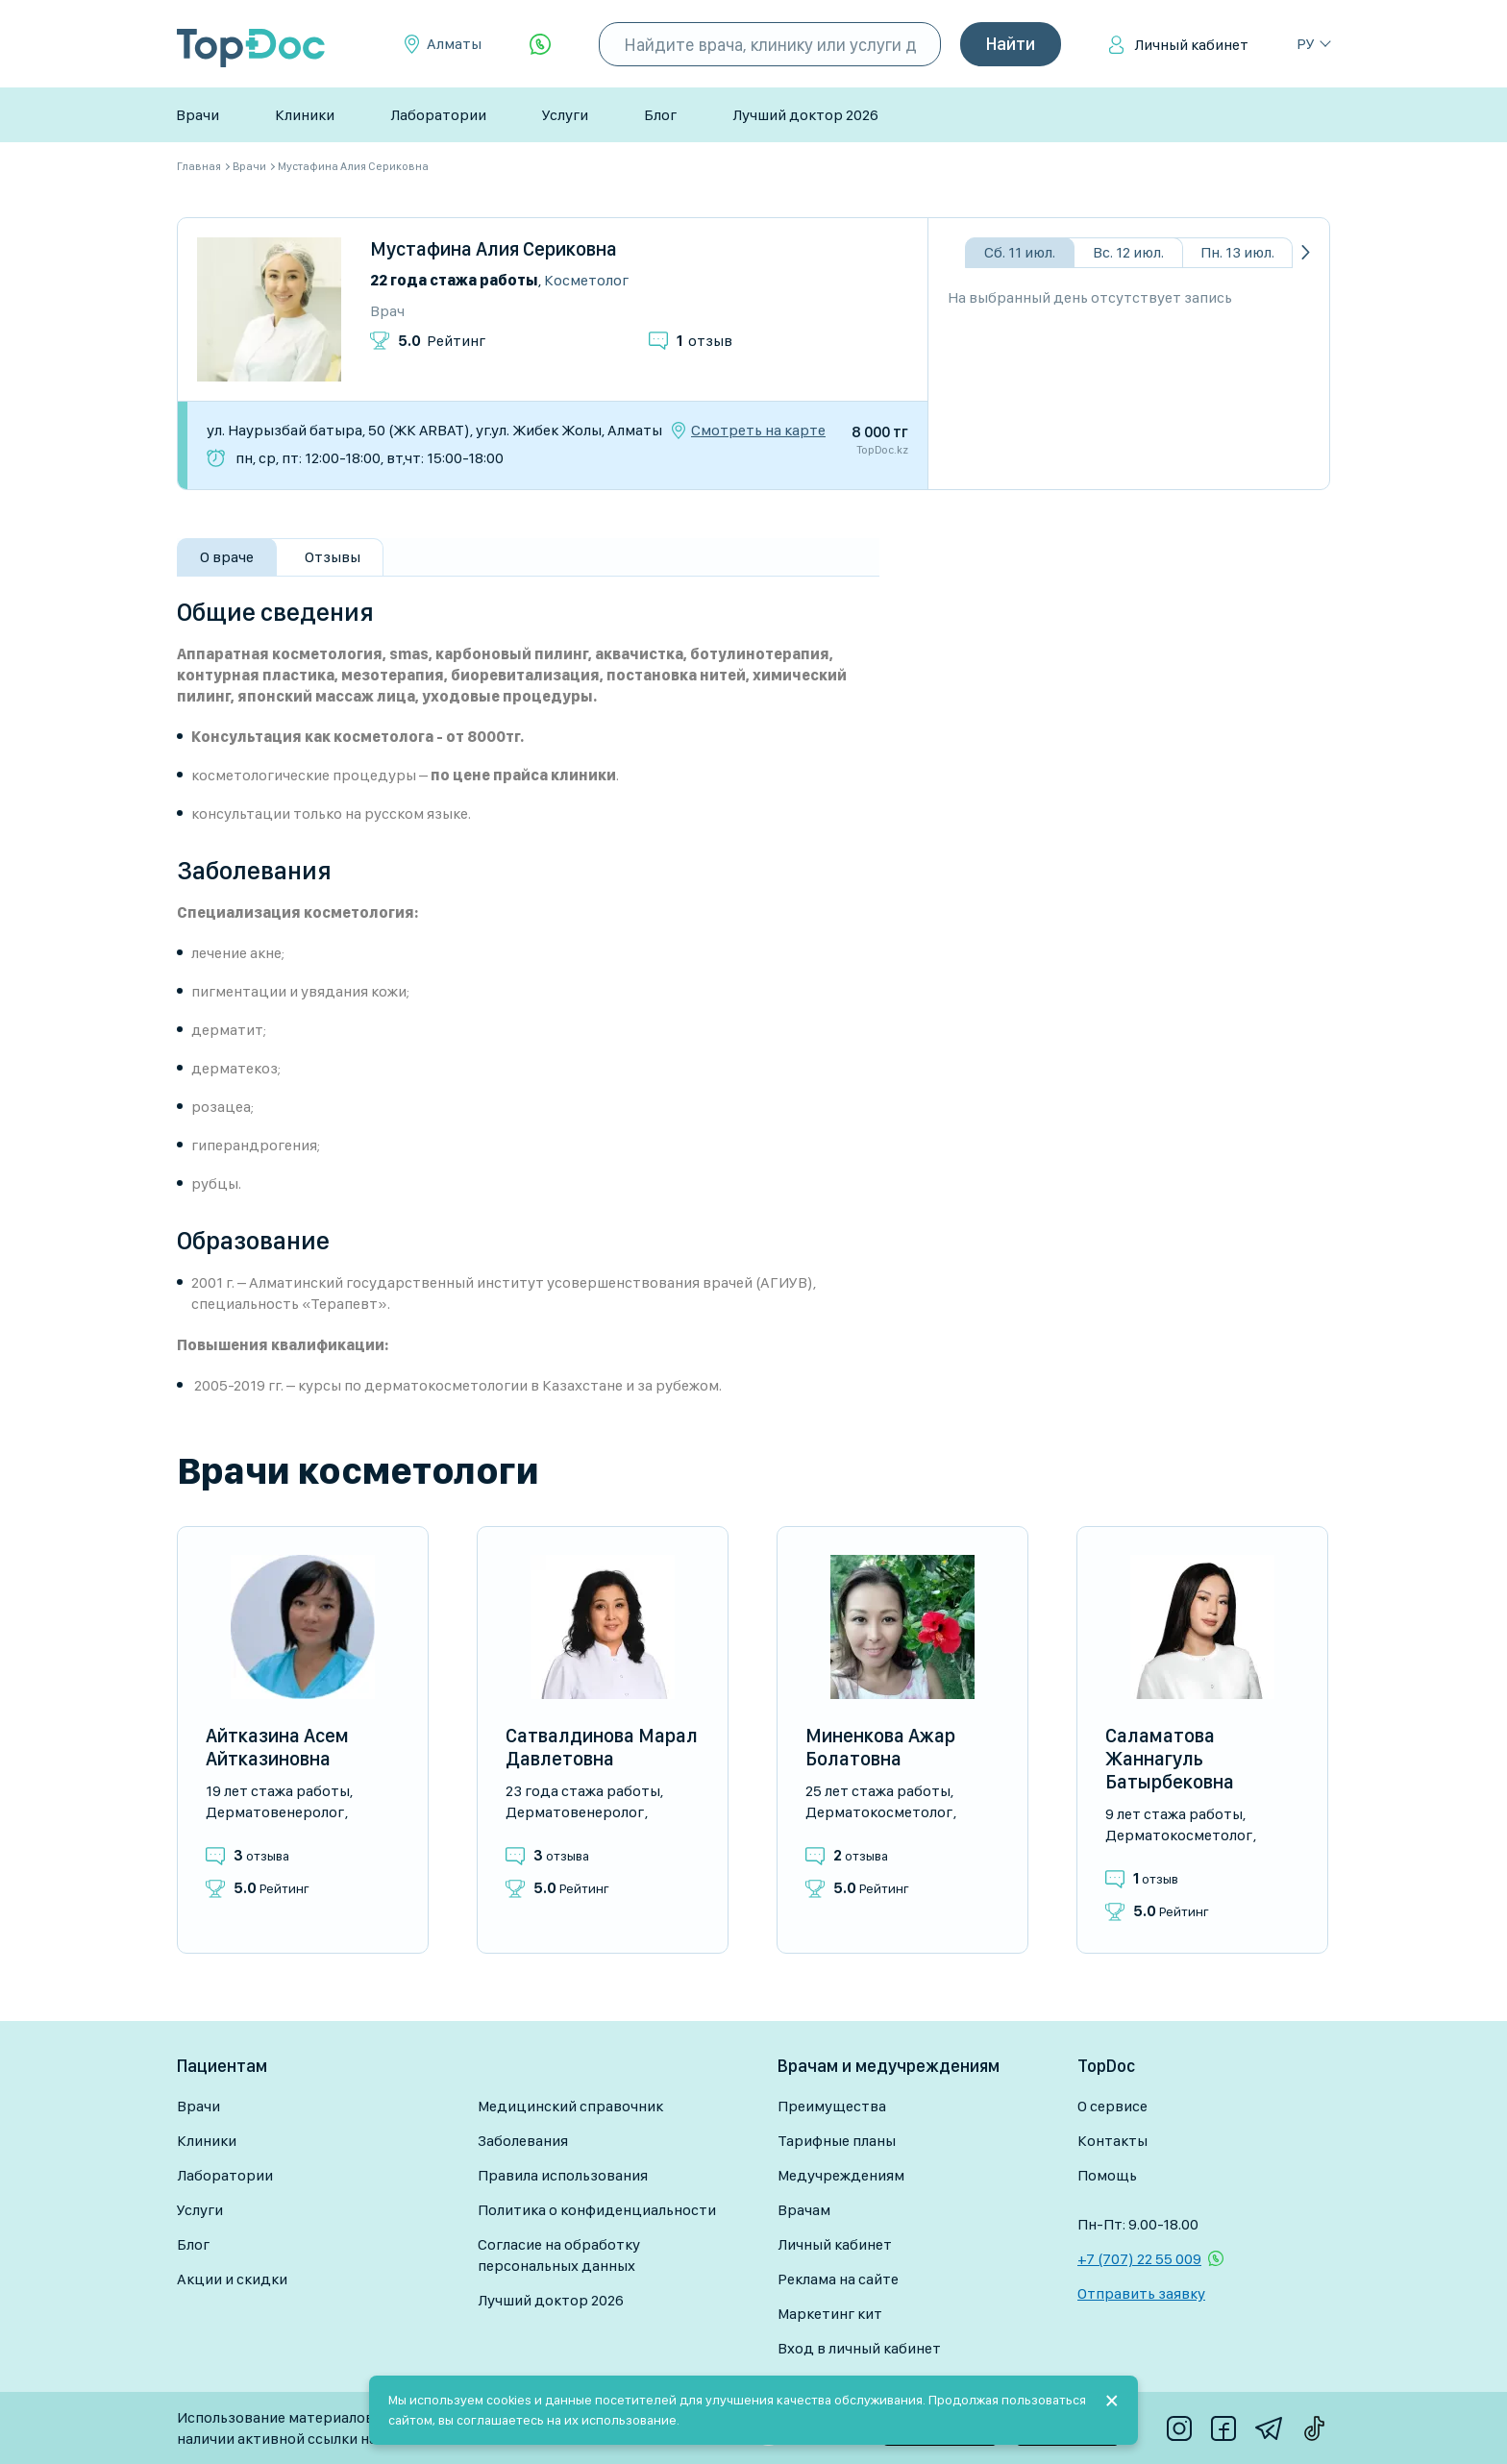 The image size is (1507, 2464). What do you see at coordinates (332, 557) in the screenshot?
I see `Отзывы` at bounding box center [332, 557].